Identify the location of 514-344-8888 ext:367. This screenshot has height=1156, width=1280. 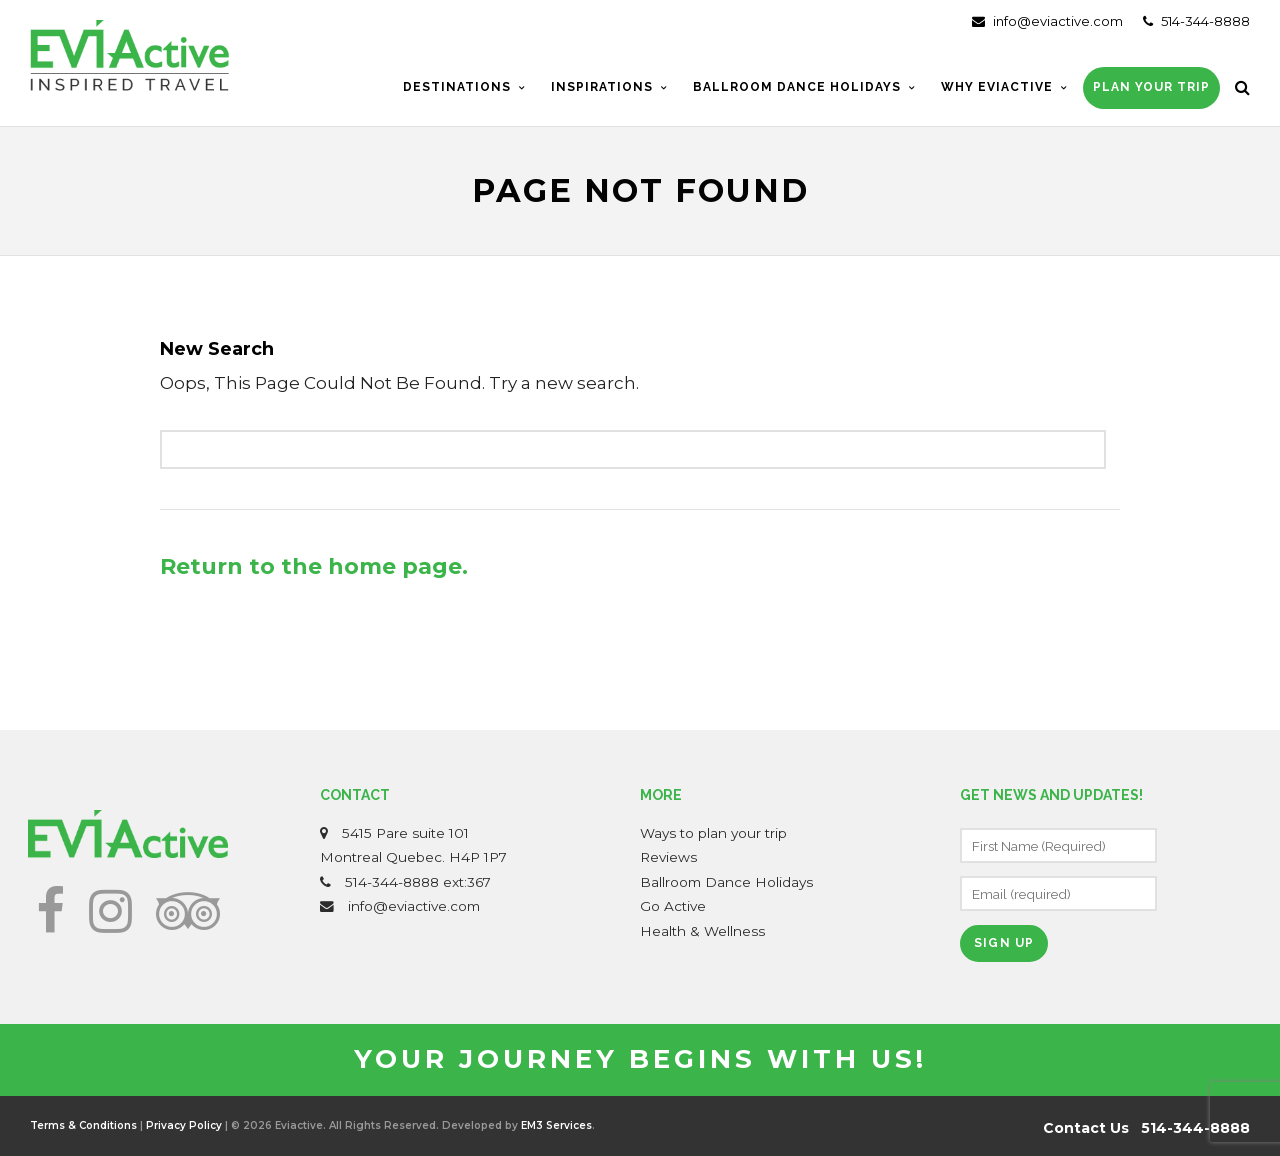
(418, 882).